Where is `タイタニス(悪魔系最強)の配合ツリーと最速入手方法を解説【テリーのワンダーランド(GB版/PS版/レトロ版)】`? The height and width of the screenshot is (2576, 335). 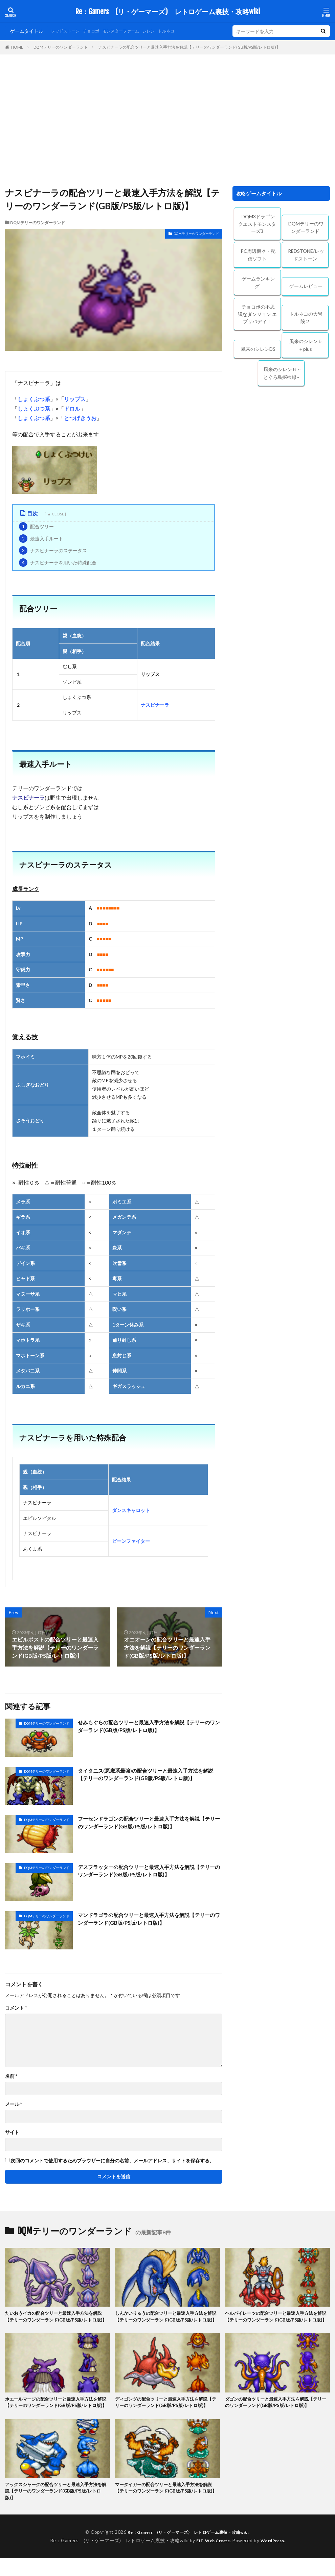 タイタニス(悪魔系最強)の配合ツリーと最速入手方法を解説【テリーのワンダーランド(GB版/PS版/レトロ版)】 is located at coordinates (150, 1775).